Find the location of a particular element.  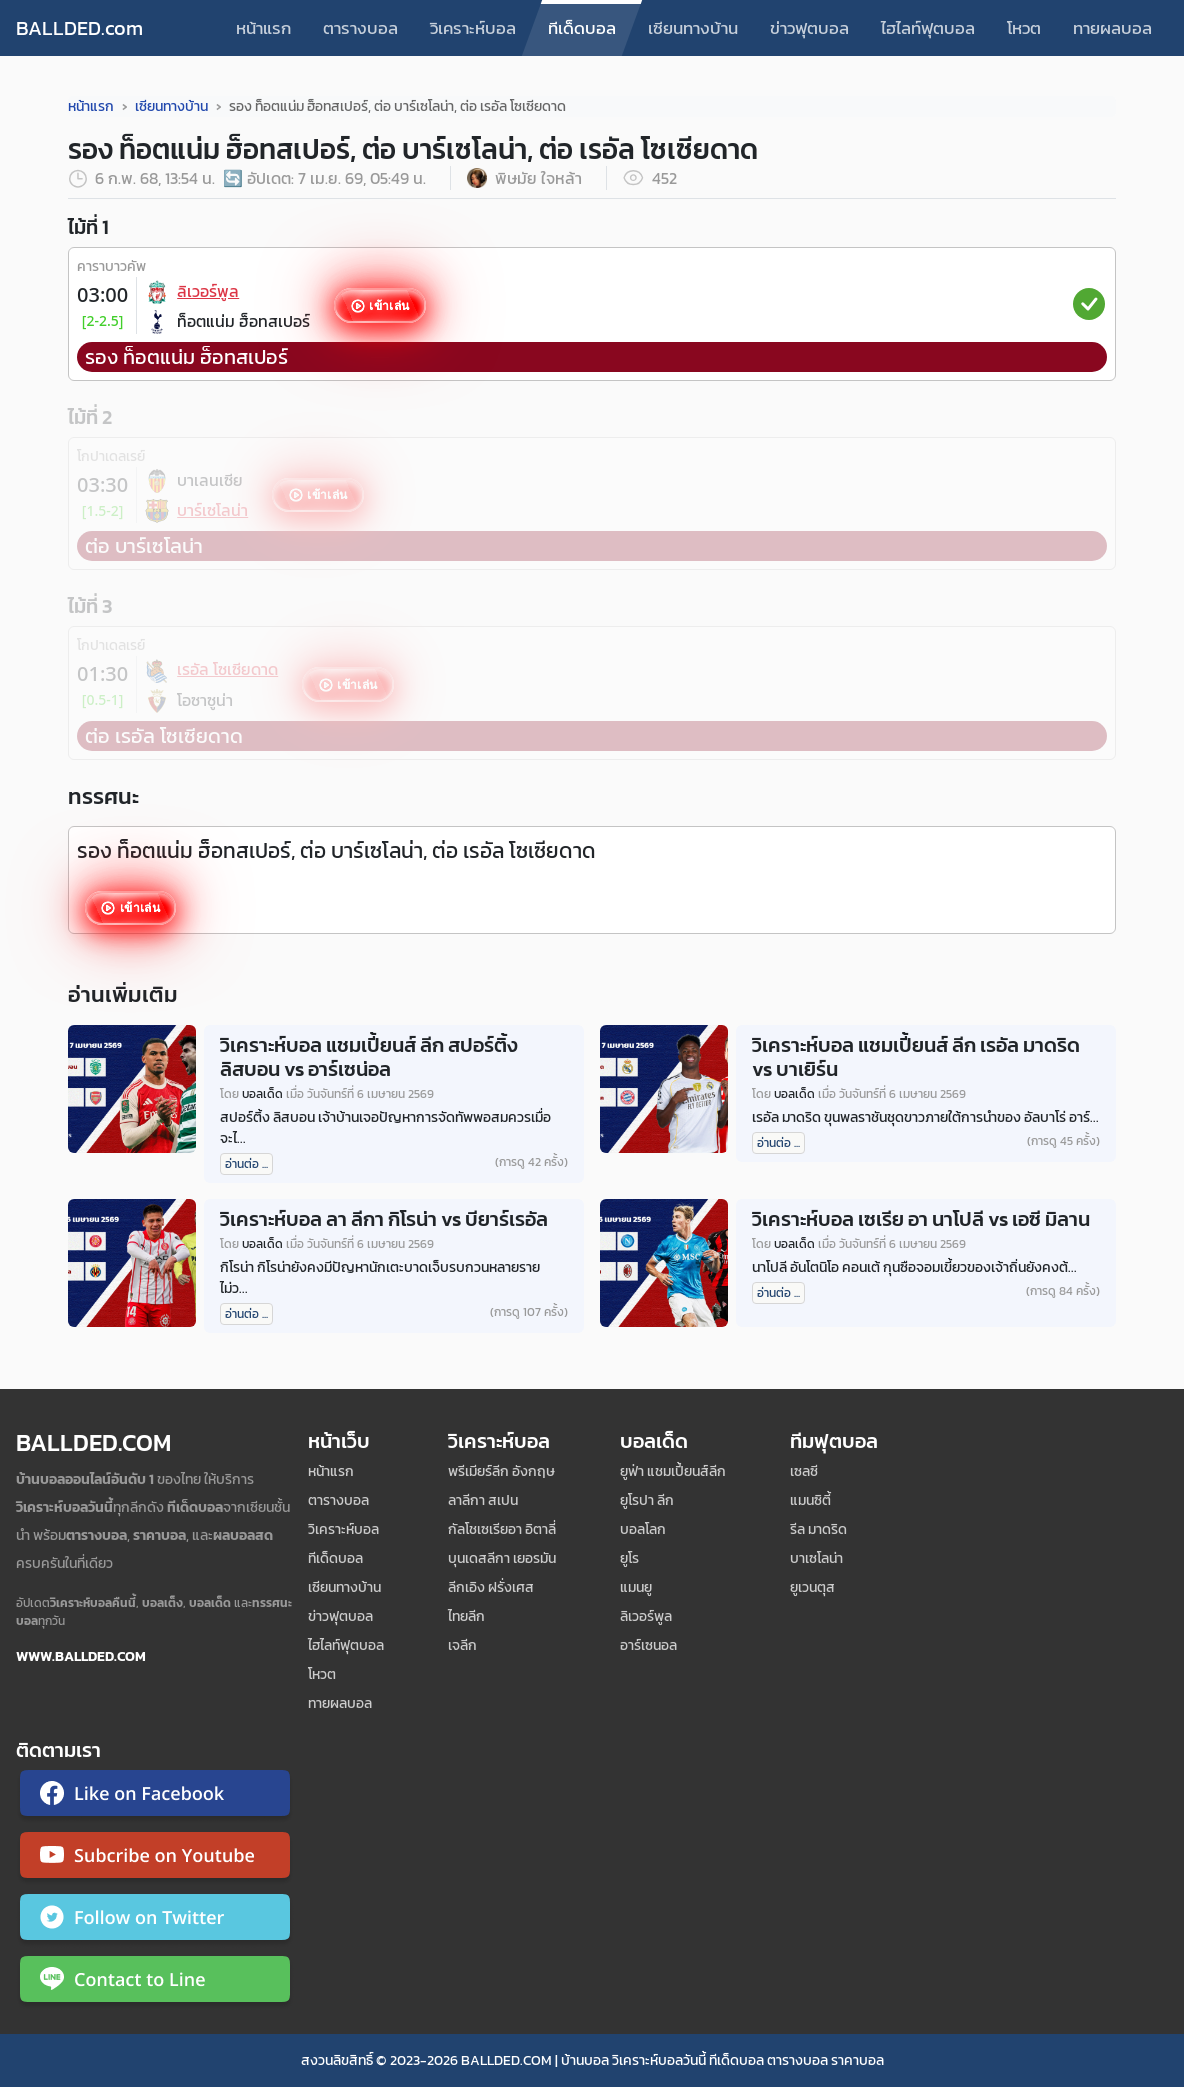

แมนซิตี้ is located at coordinates (810, 1500).